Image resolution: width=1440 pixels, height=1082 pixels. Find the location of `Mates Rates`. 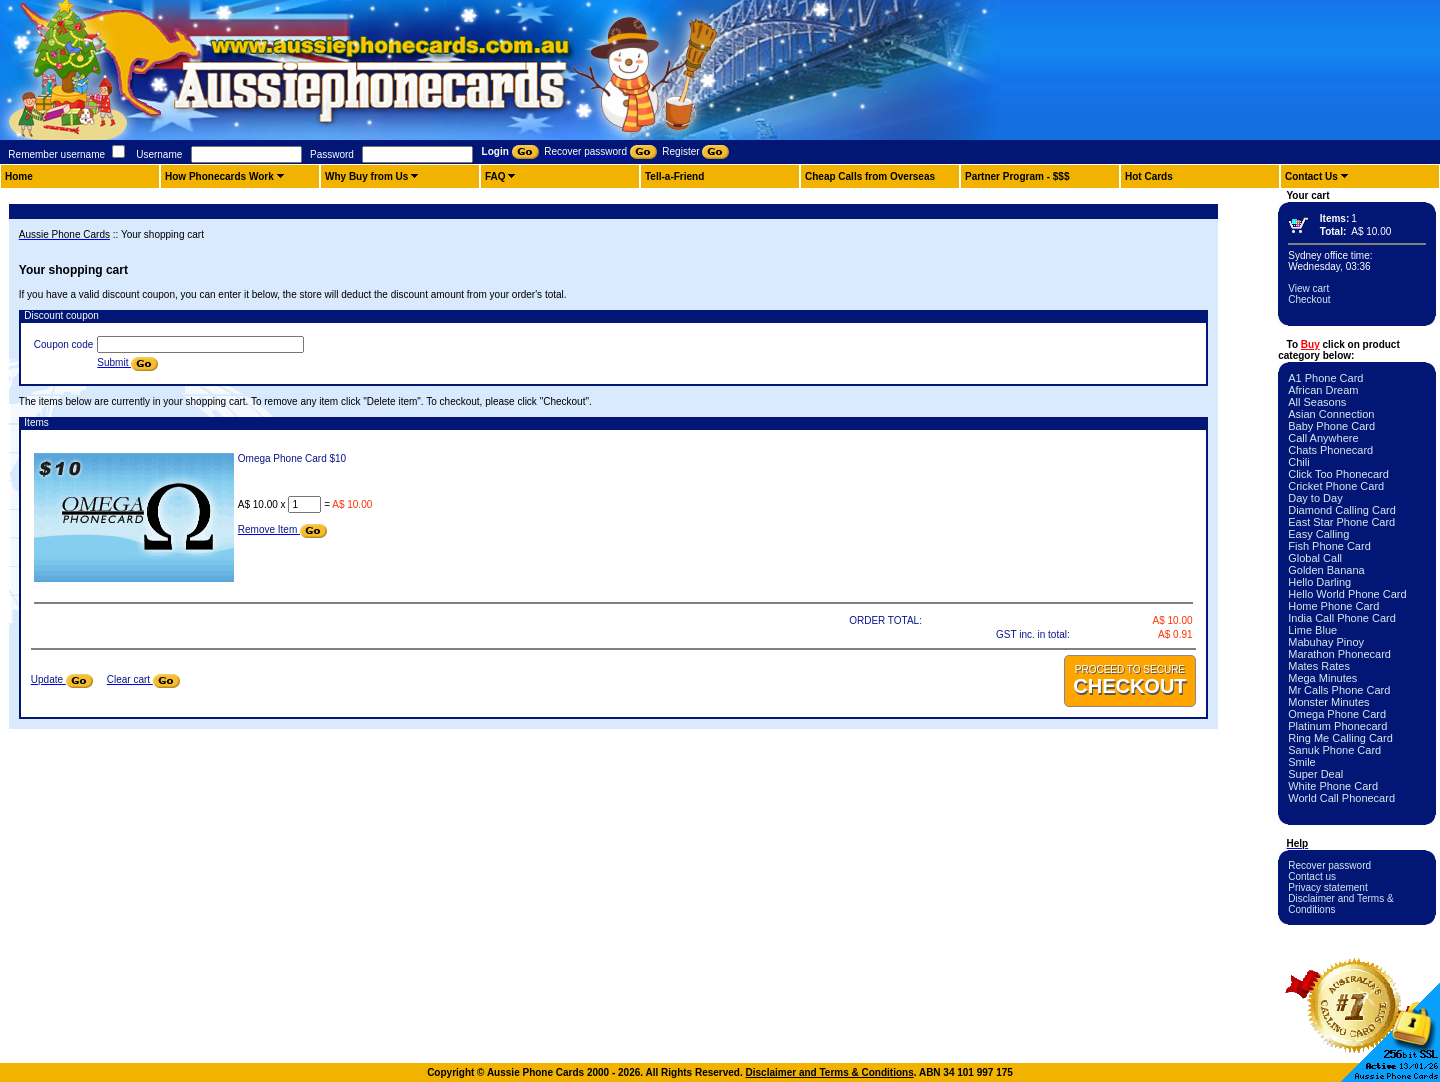

Mates Rates is located at coordinates (1319, 666).